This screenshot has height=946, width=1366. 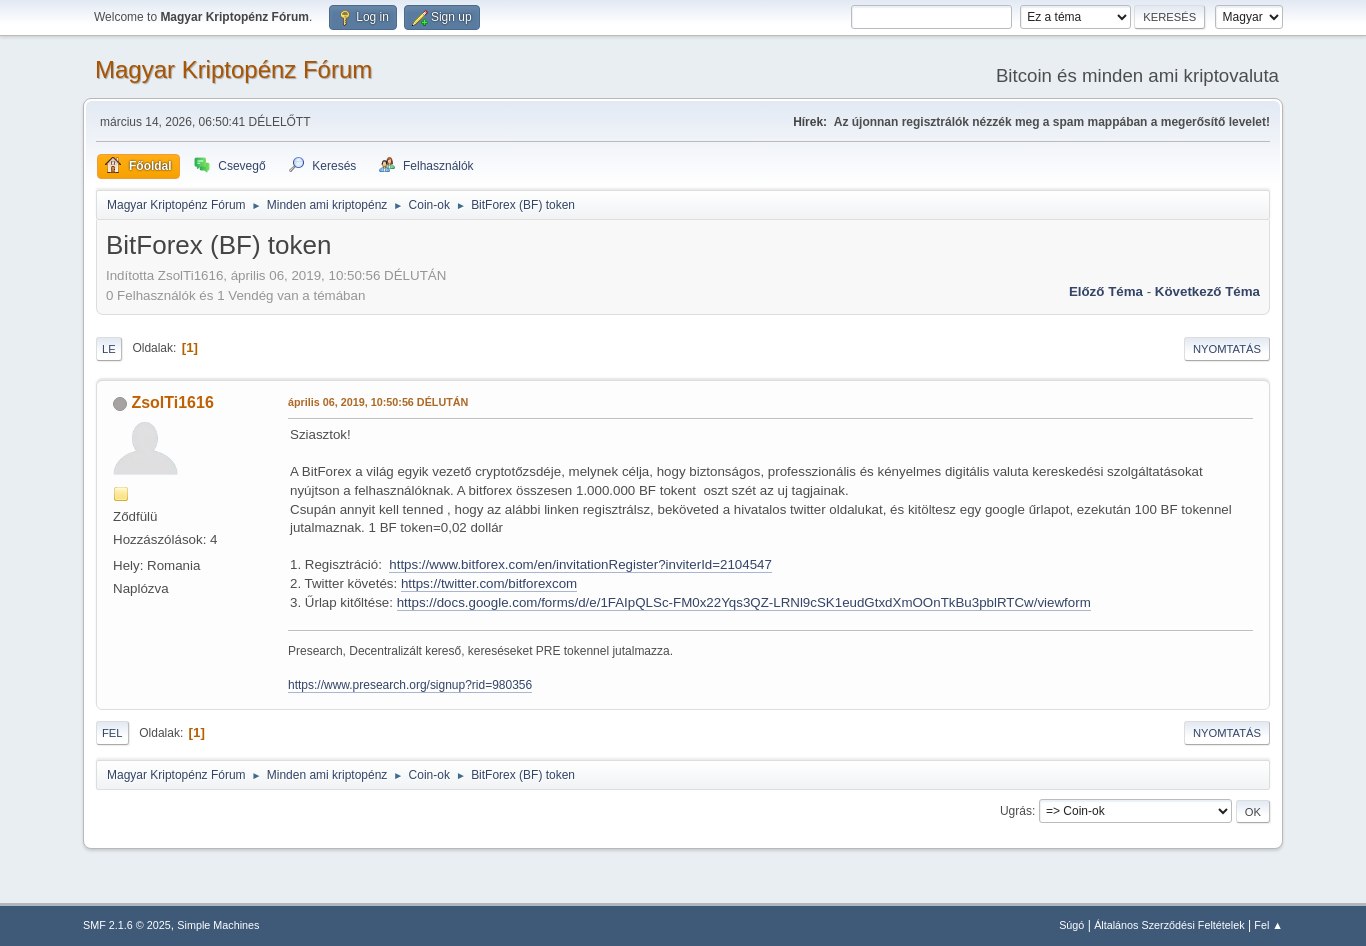 I want to click on ZsolTi1616, so click(x=172, y=402).